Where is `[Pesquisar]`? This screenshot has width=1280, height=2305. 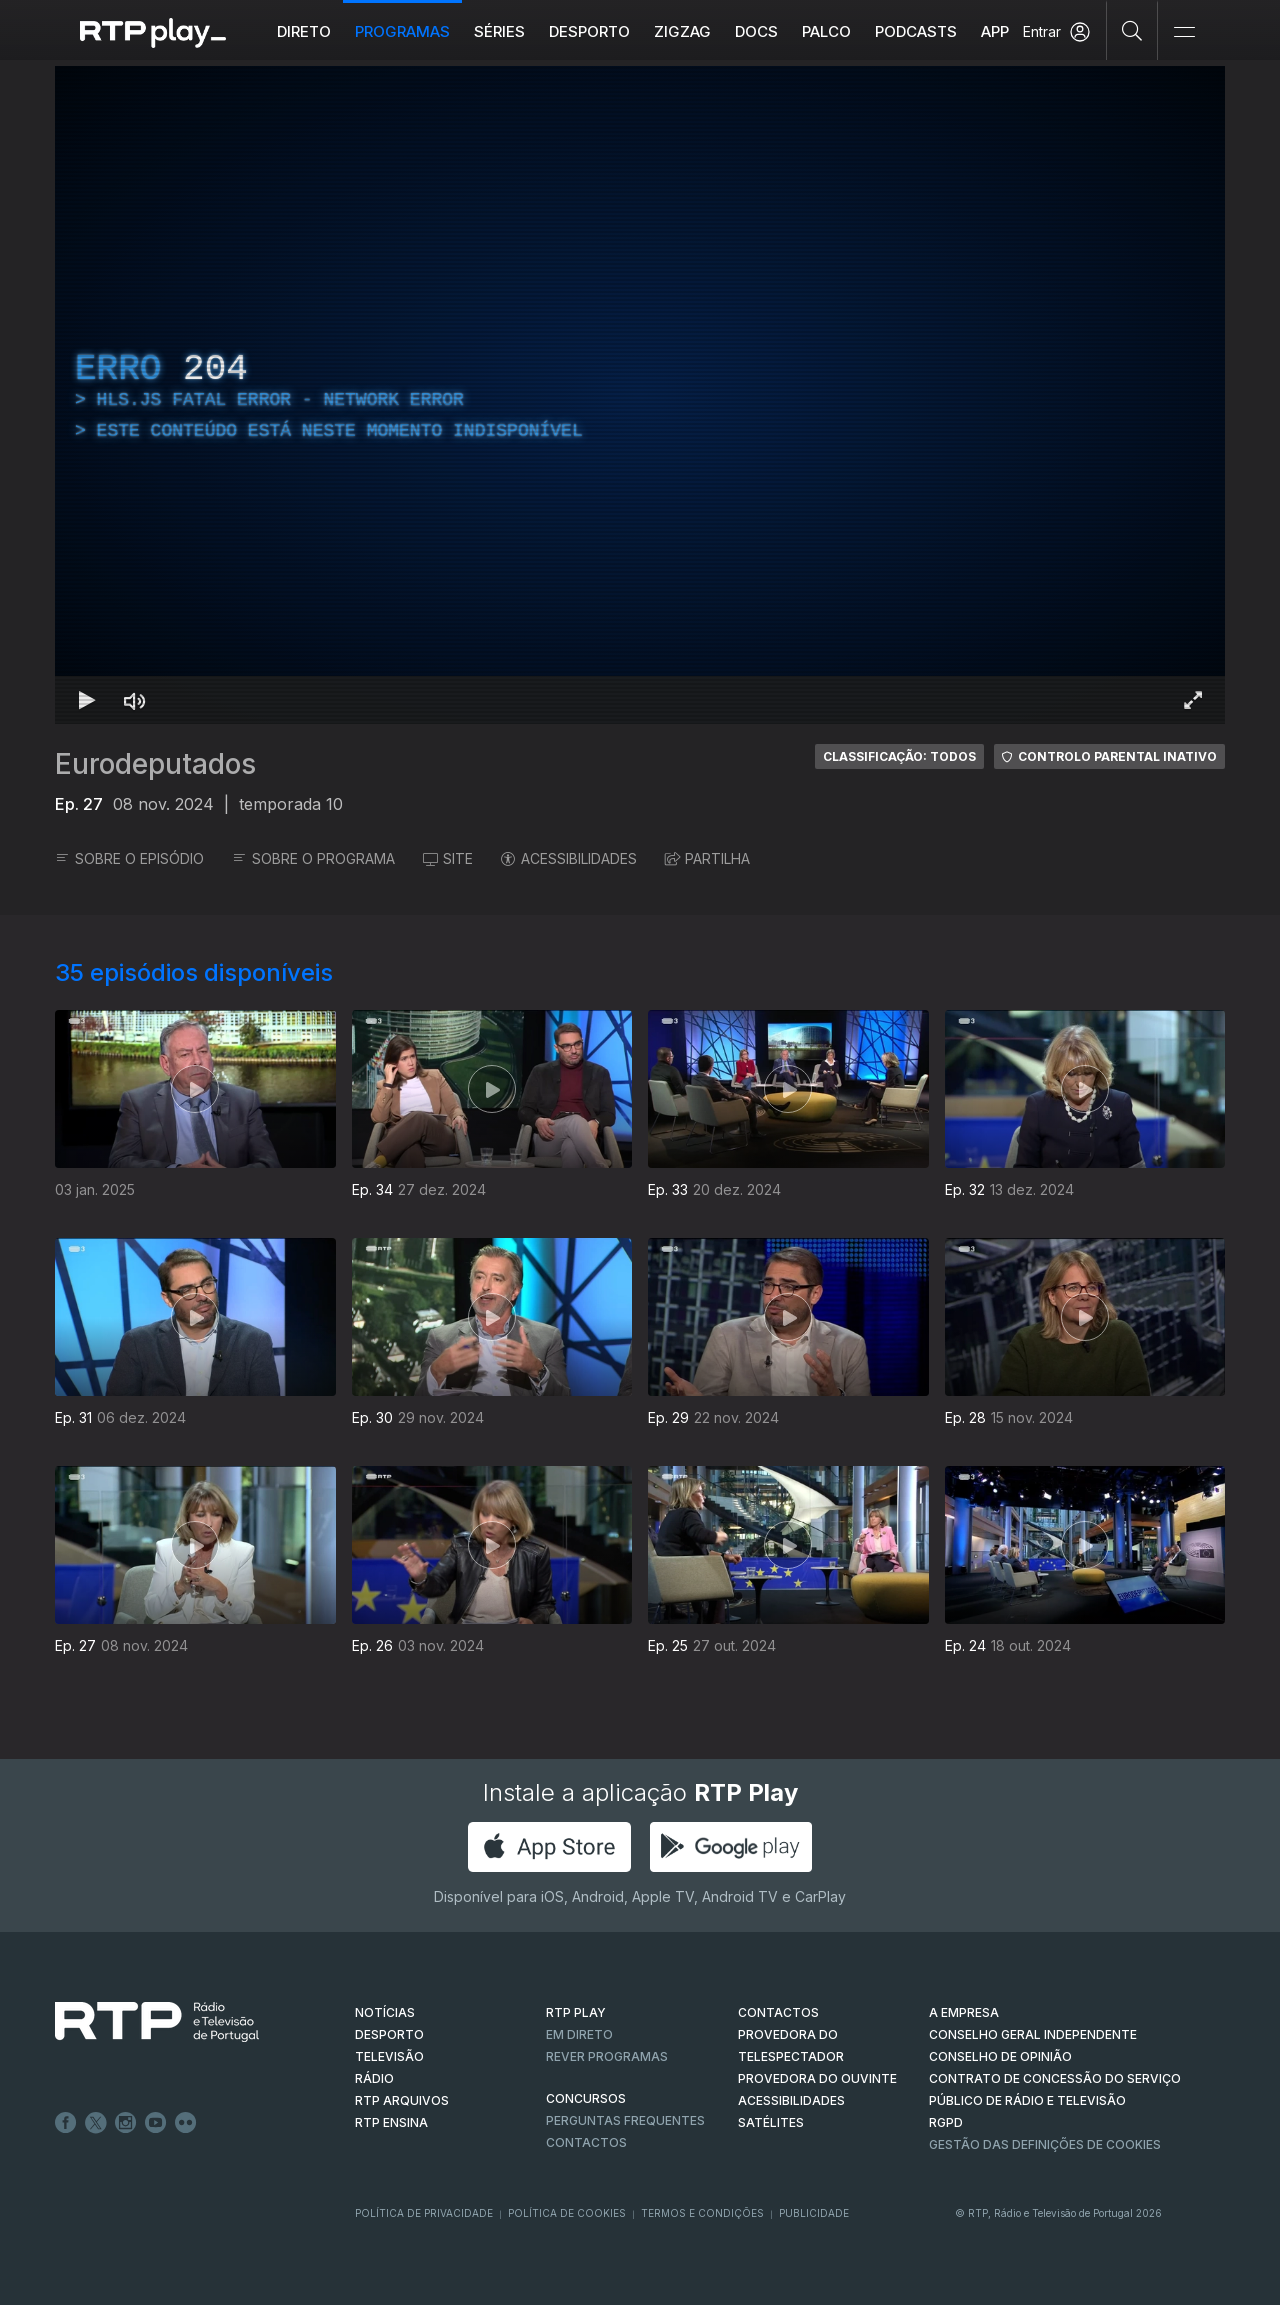 [Pesquisar] is located at coordinates (1132, 30).